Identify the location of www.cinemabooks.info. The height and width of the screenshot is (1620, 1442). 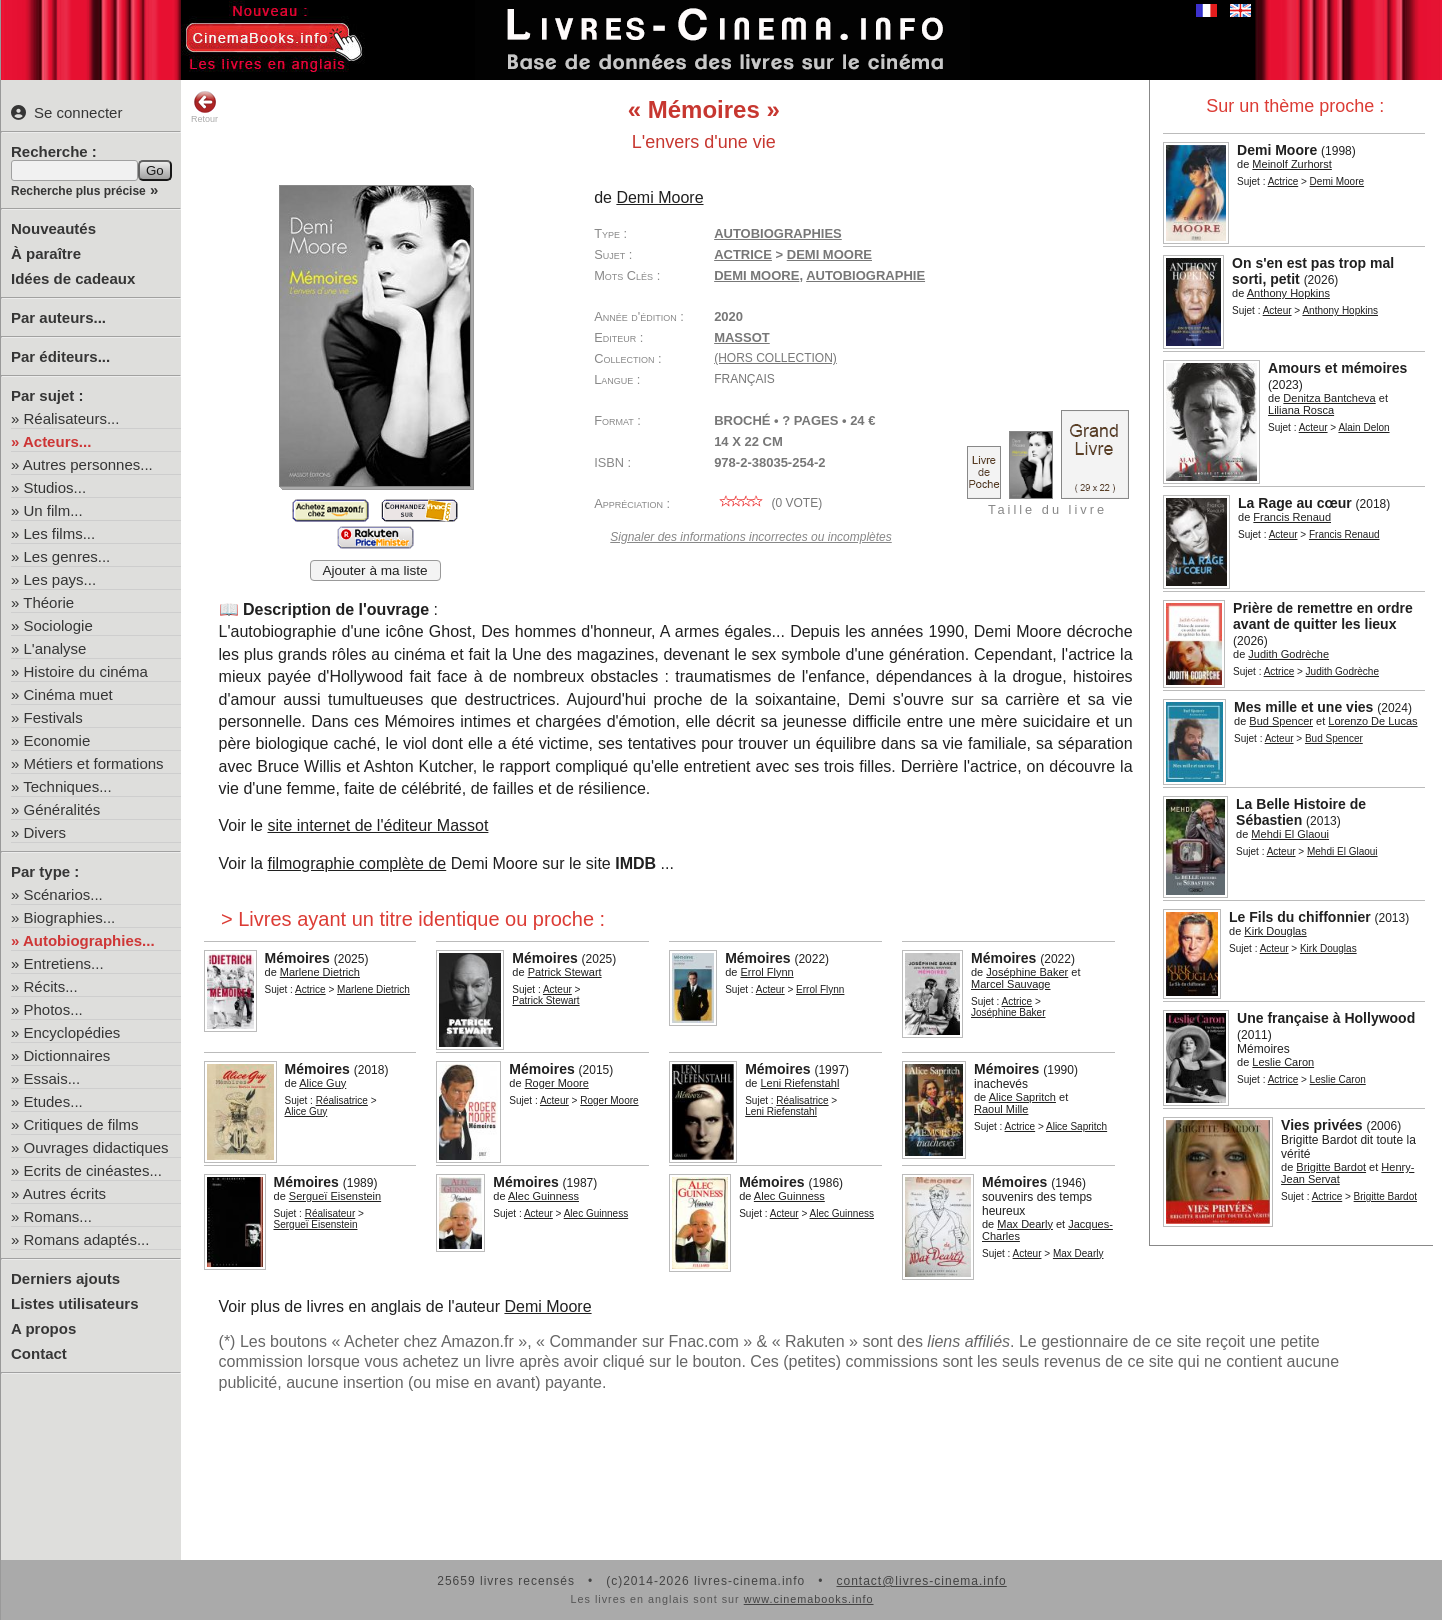
(809, 1599).